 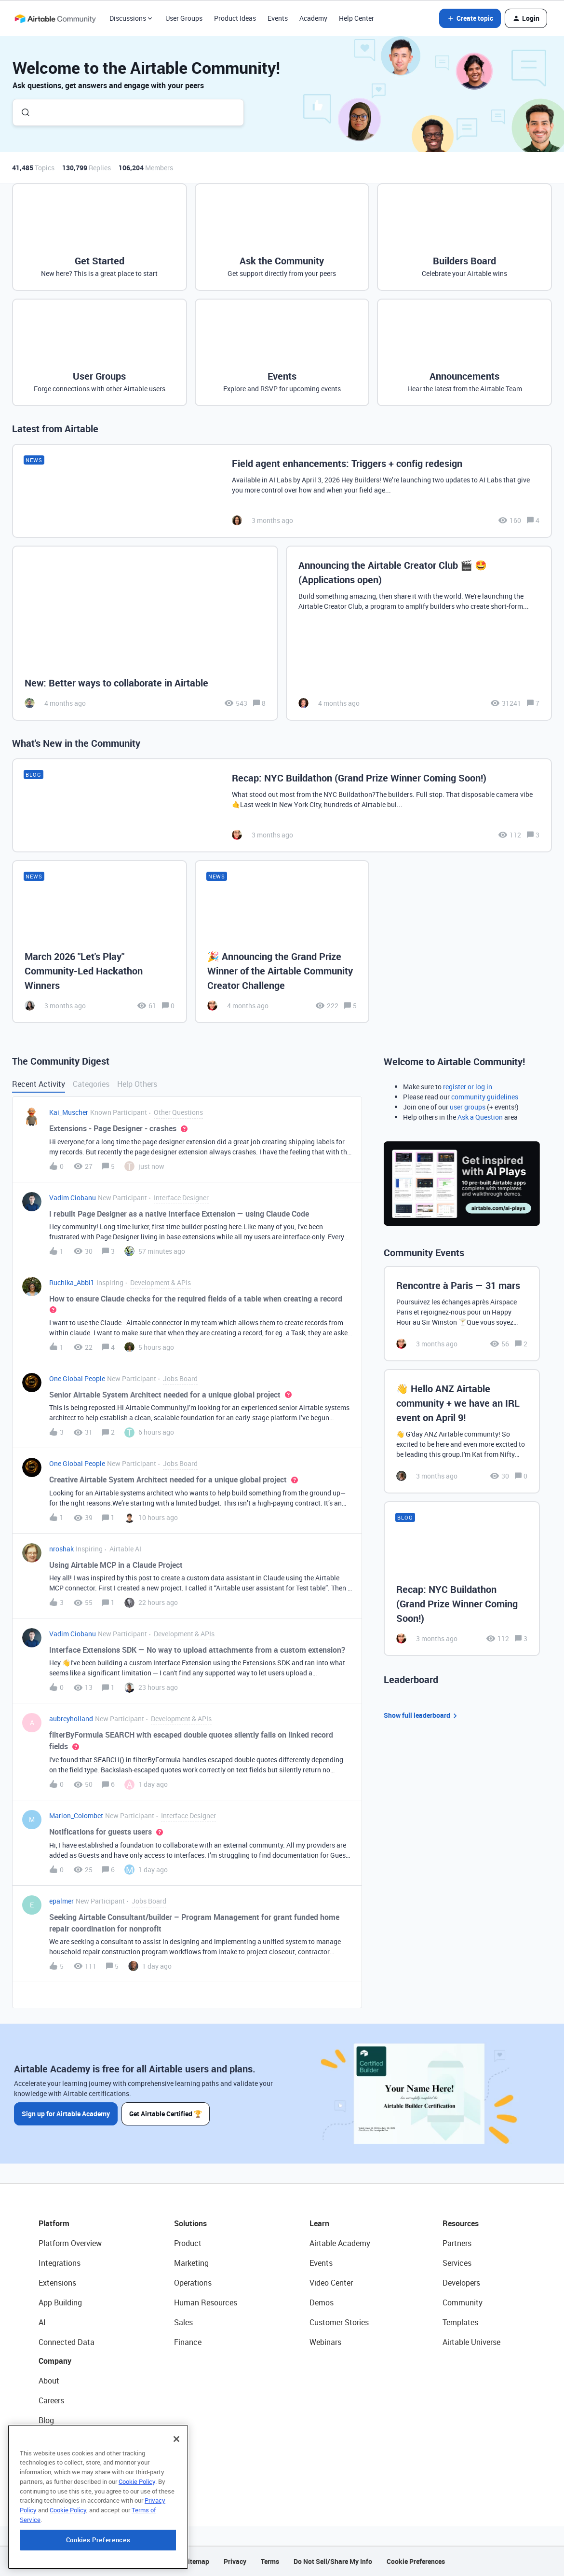 What do you see at coordinates (61, 1900) in the screenshot?
I see `epalmer` at bounding box center [61, 1900].